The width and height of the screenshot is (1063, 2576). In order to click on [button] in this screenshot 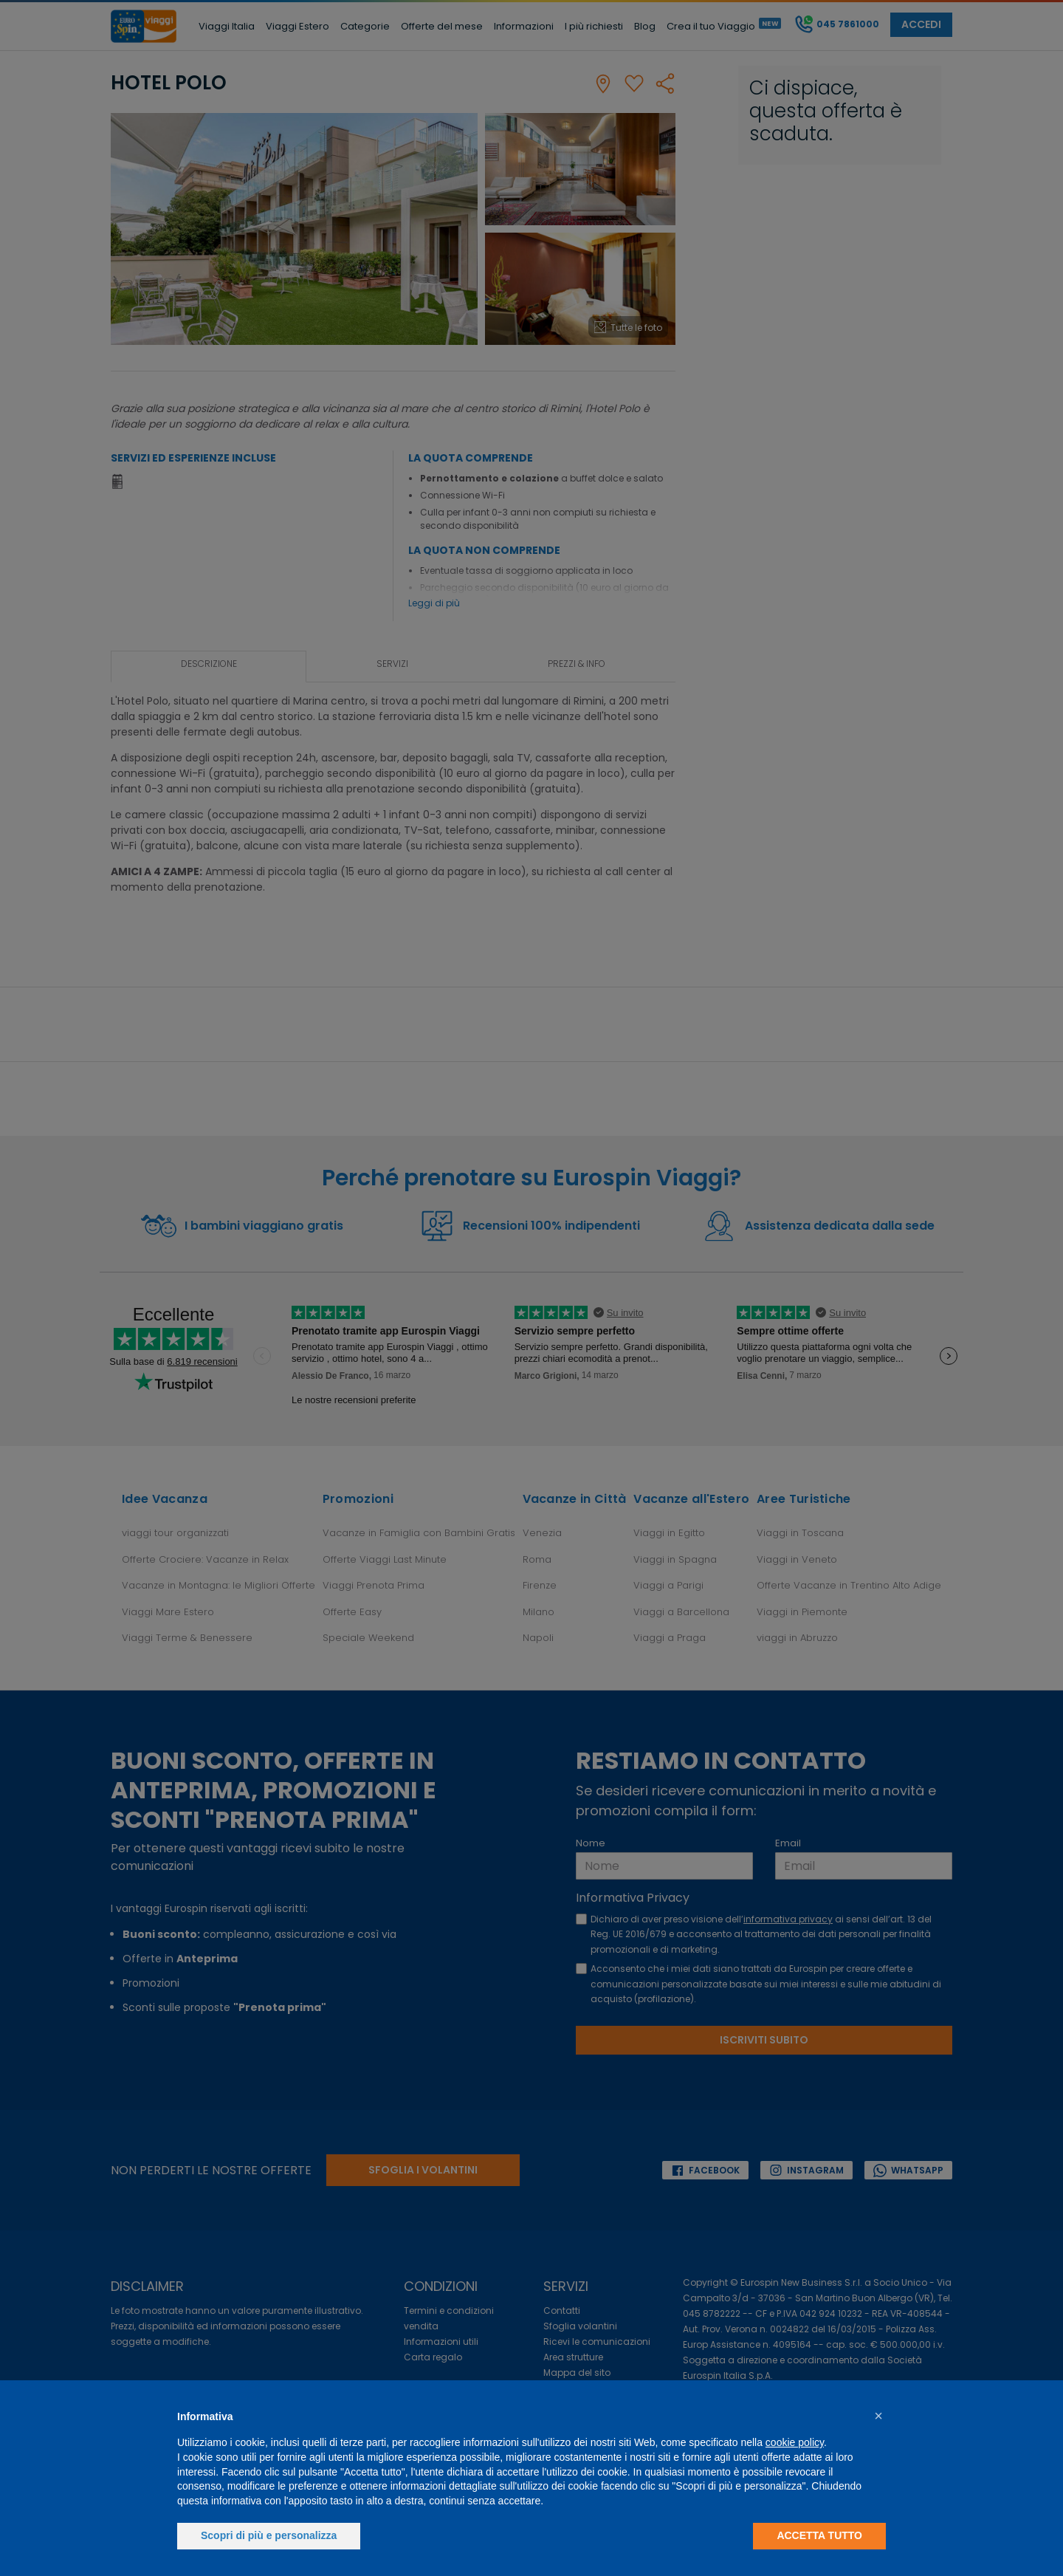, I will do `click(878, 2416)`.